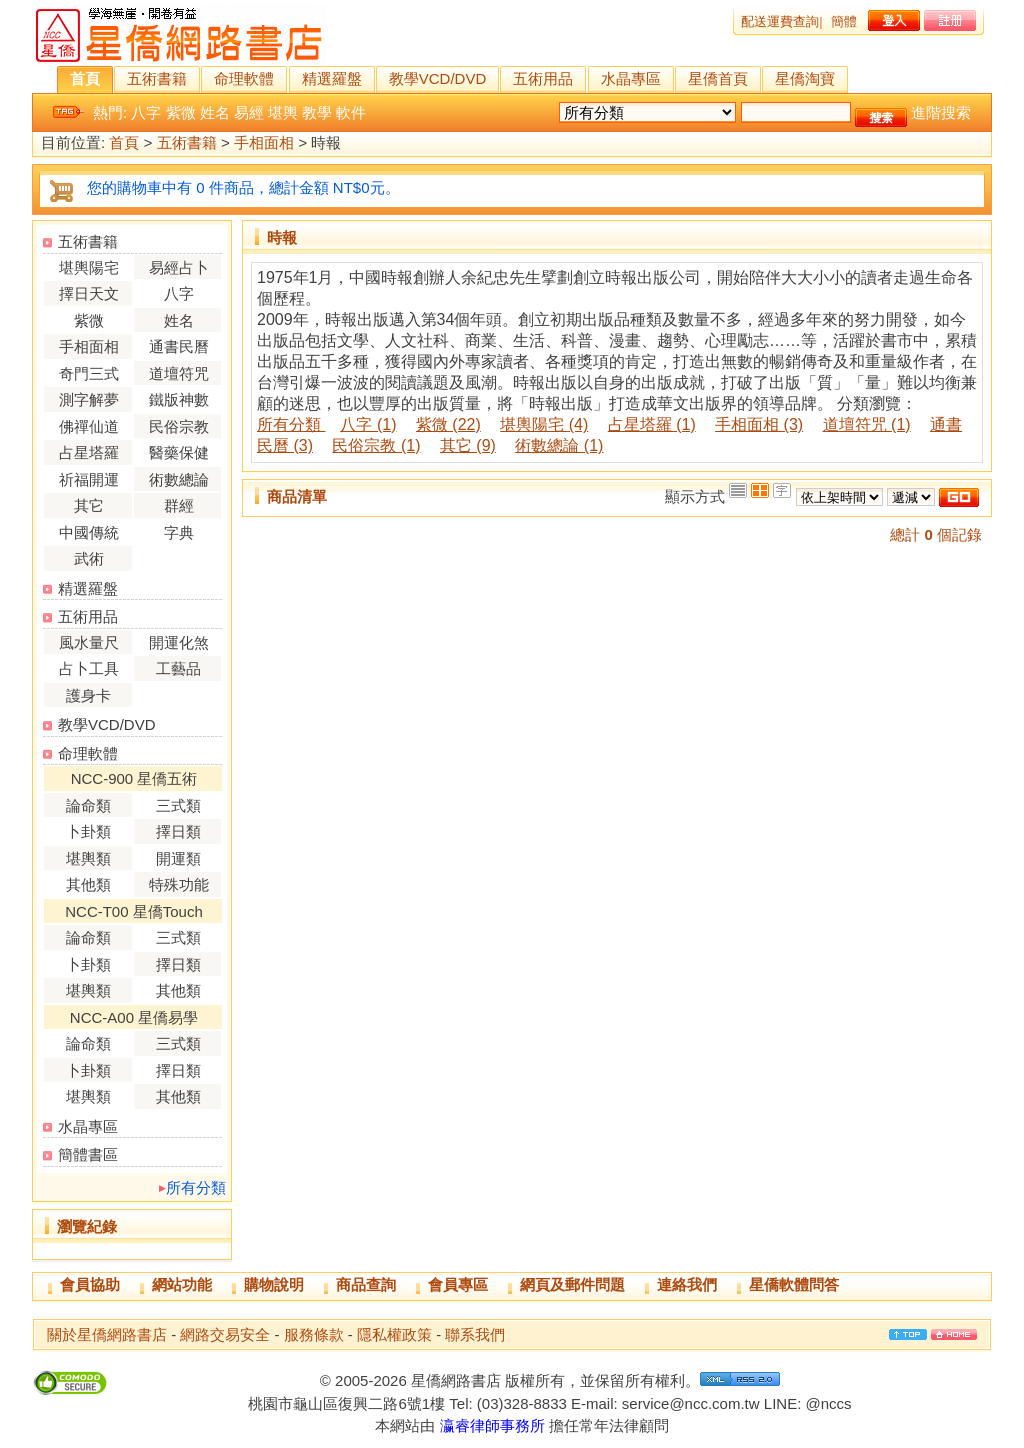 This screenshot has height=1448, width=1024. What do you see at coordinates (264, 143) in the screenshot?
I see `手相面相` at bounding box center [264, 143].